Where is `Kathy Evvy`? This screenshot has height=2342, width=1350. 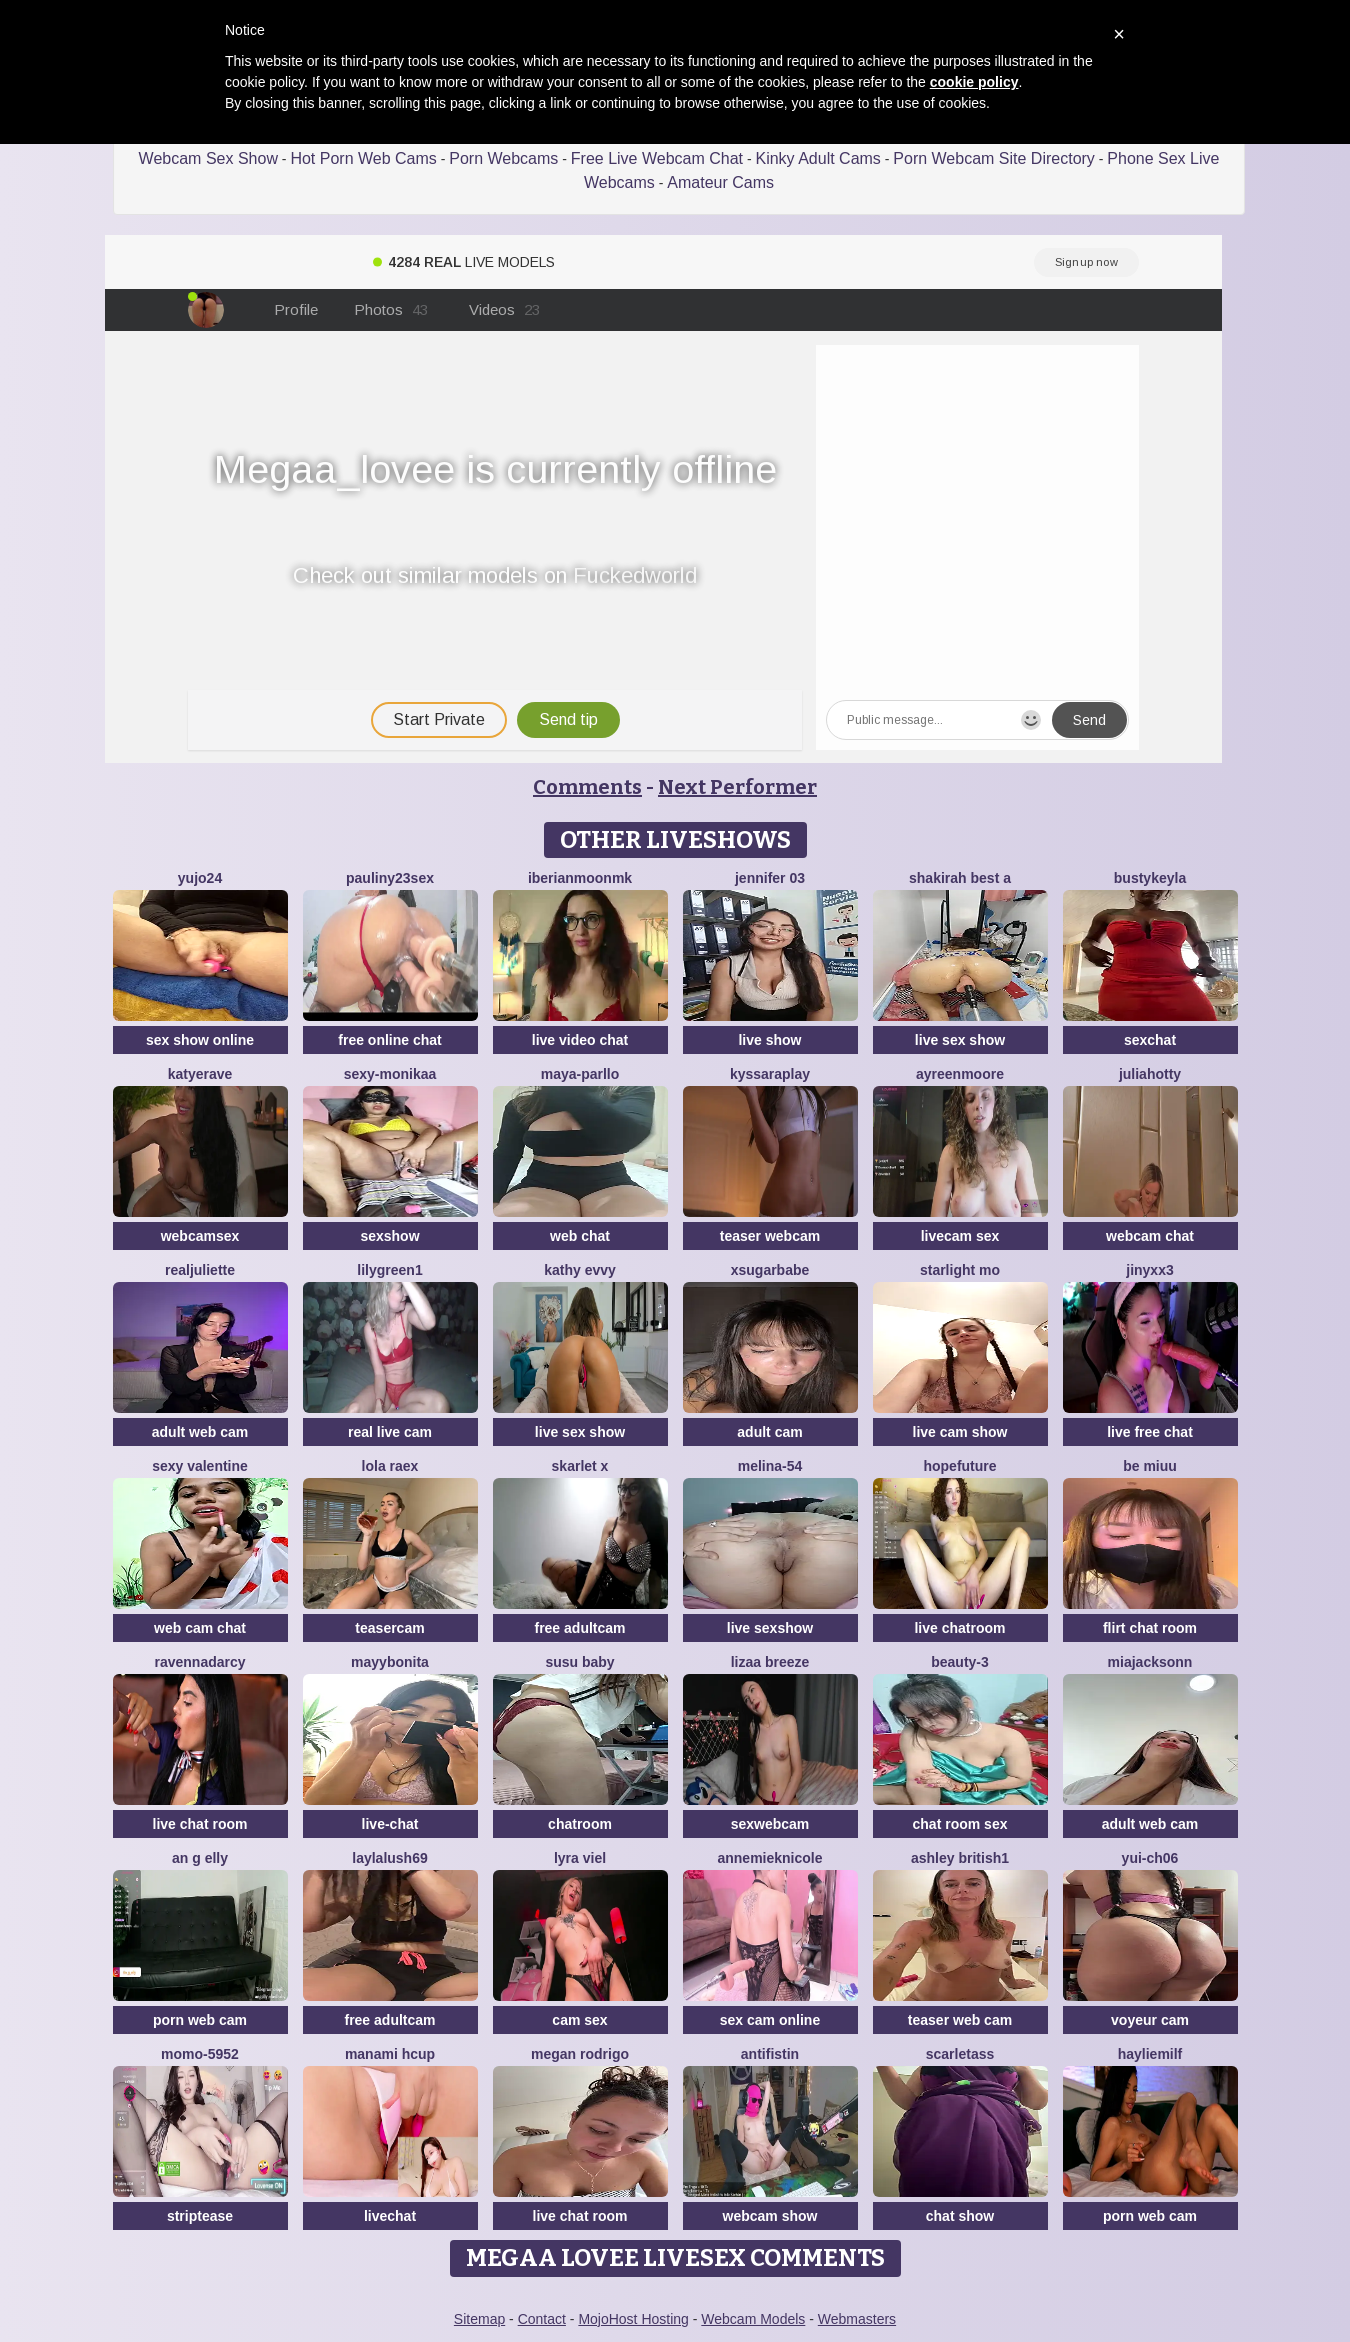 Kathy Evvy is located at coordinates (580, 1270).